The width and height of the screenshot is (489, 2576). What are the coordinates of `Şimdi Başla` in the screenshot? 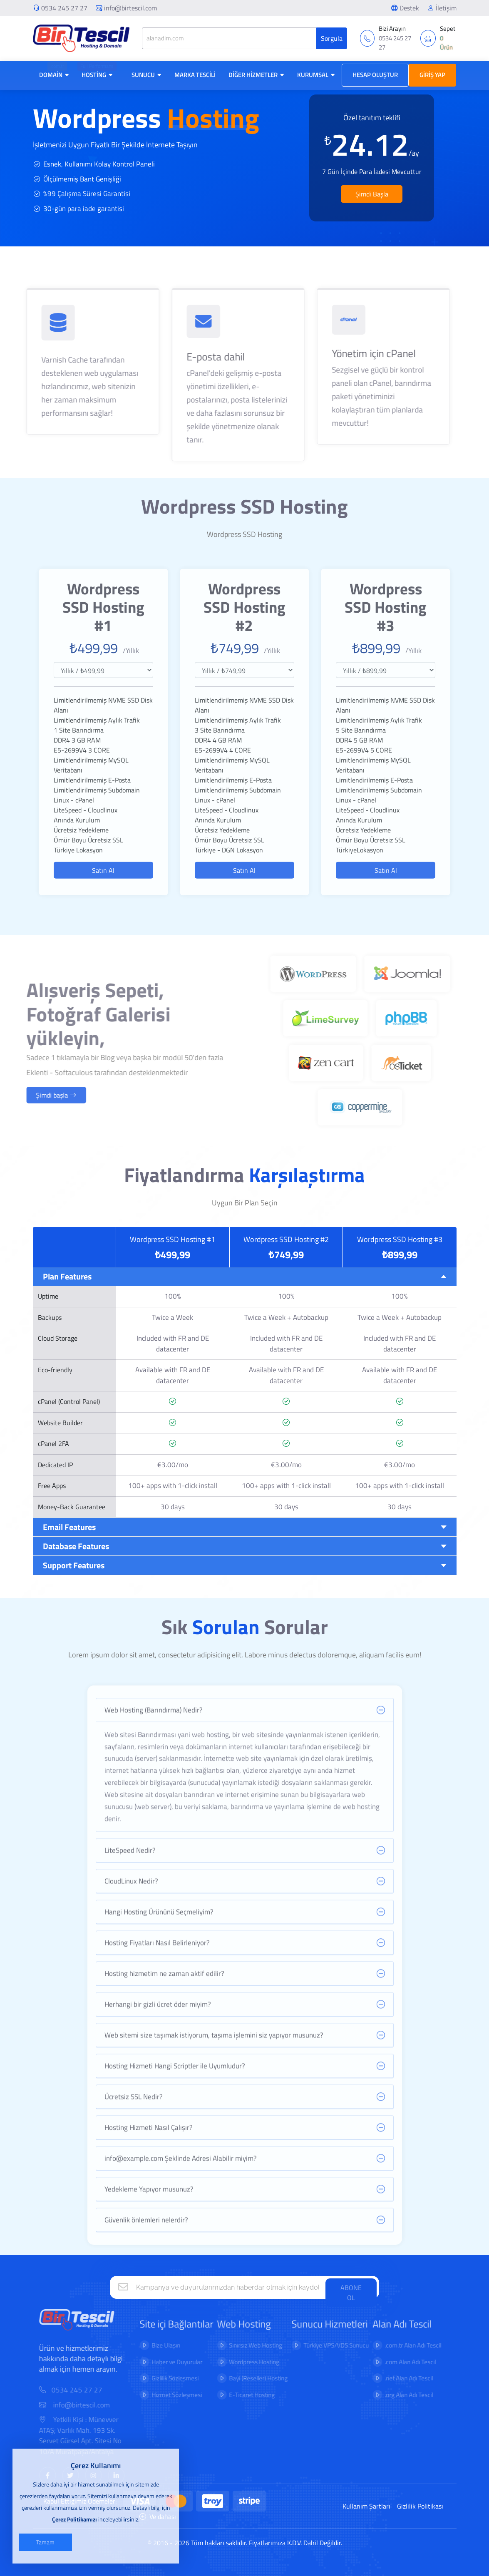 It's located at (371, 194).